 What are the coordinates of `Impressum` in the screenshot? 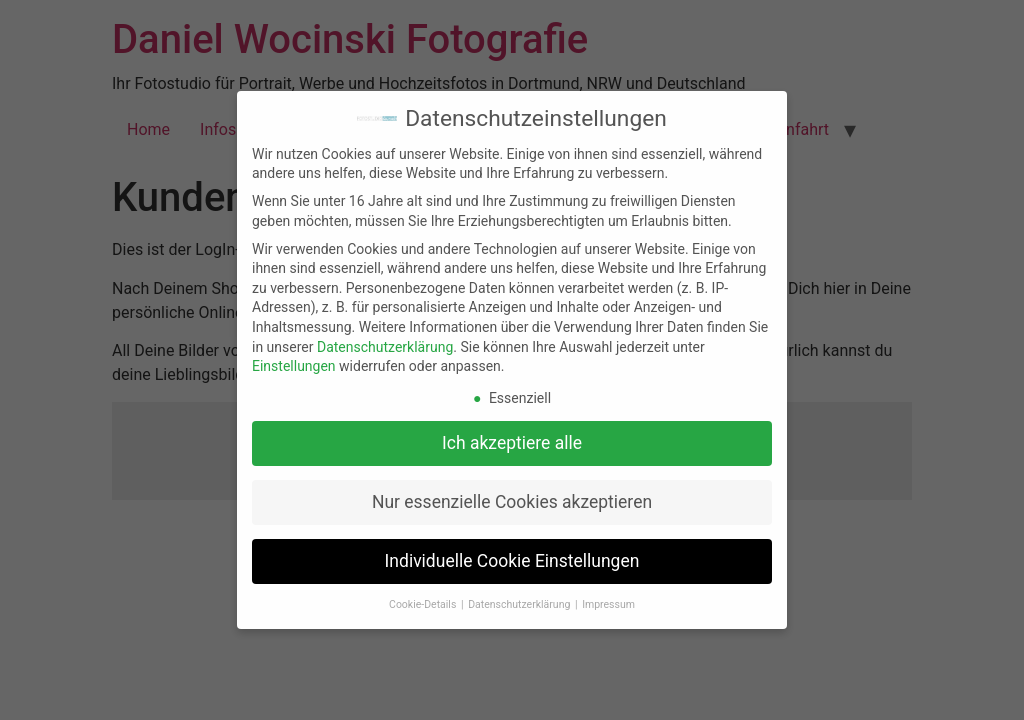 It's located at (608, 604).